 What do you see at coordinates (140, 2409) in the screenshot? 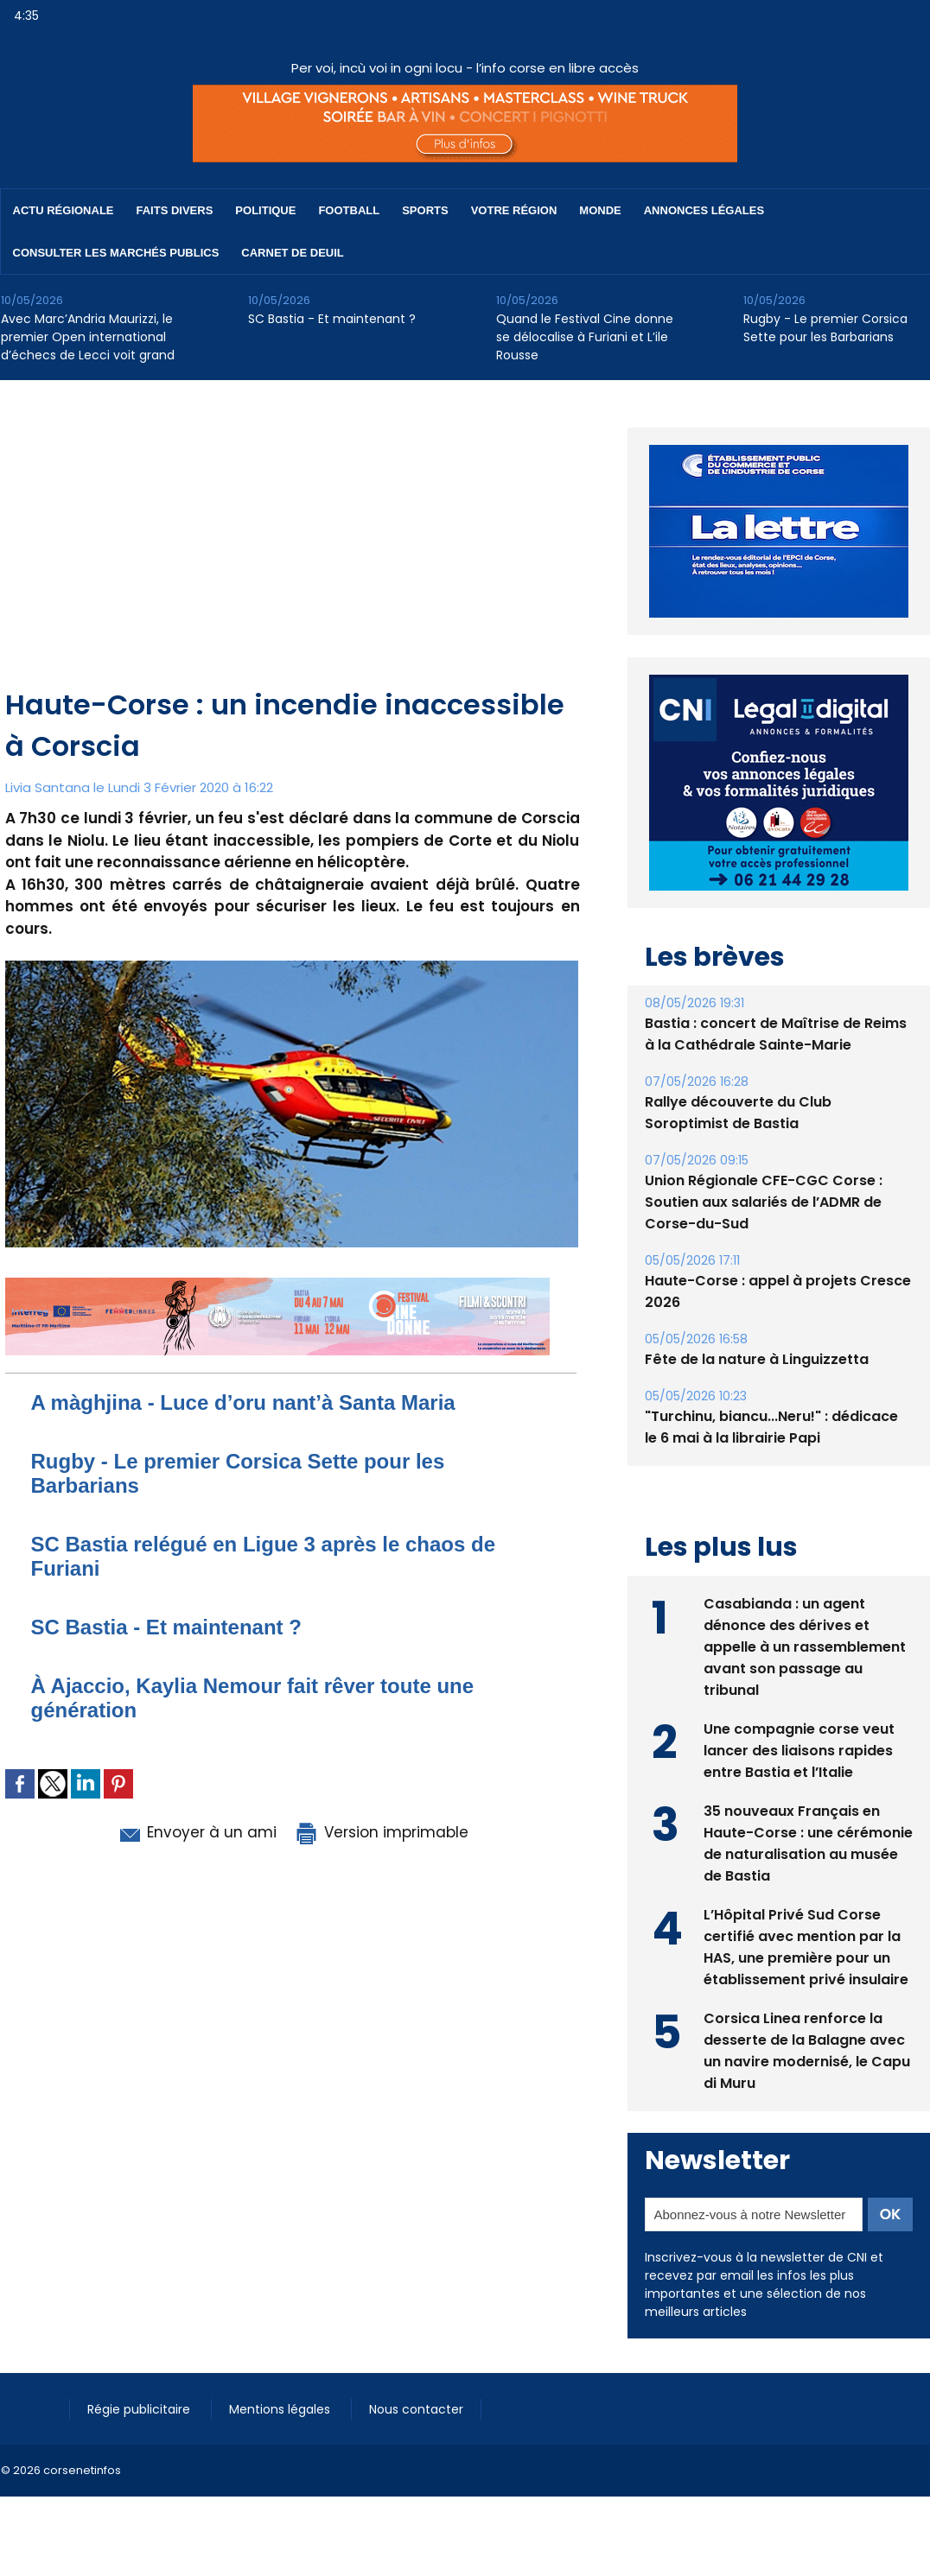
I see `Régie publicitaire` at bounding box center [140, 2409].